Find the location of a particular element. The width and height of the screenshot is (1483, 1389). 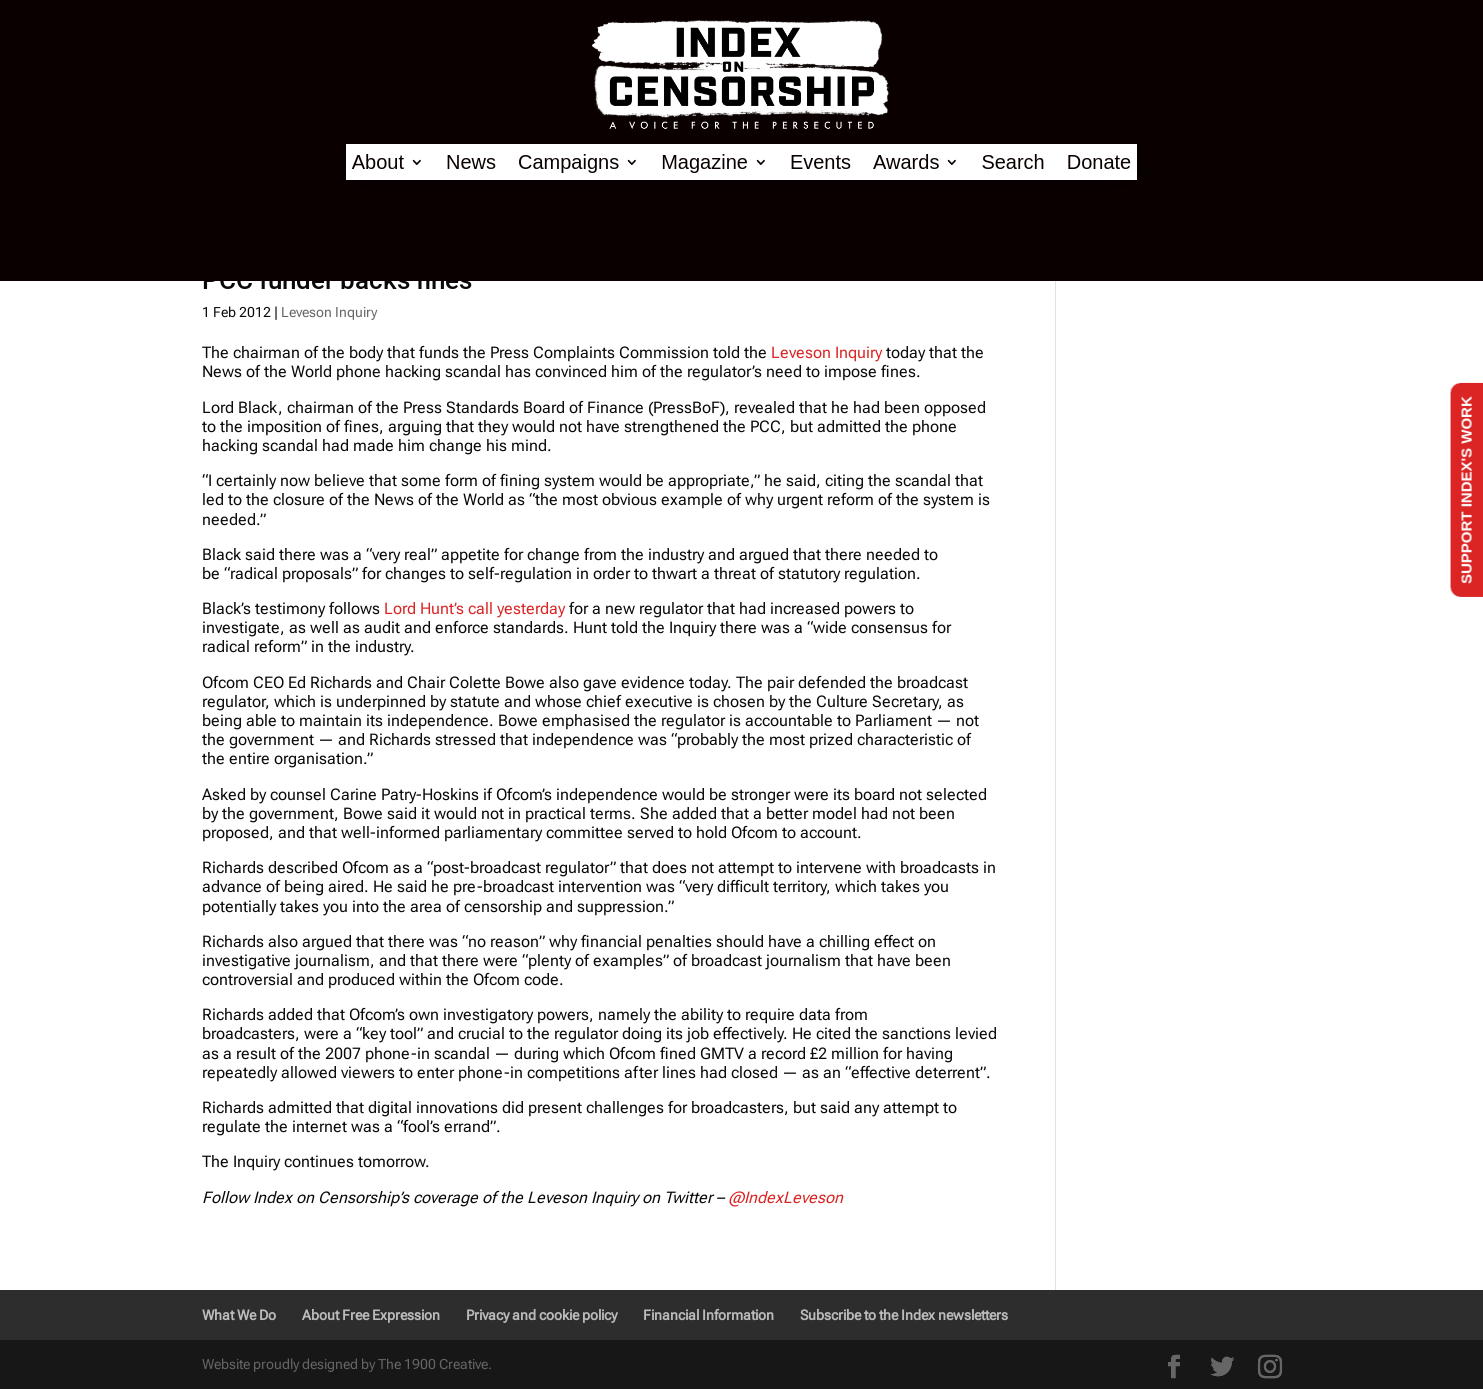

Campaigns is located at coordinates (568, 162).